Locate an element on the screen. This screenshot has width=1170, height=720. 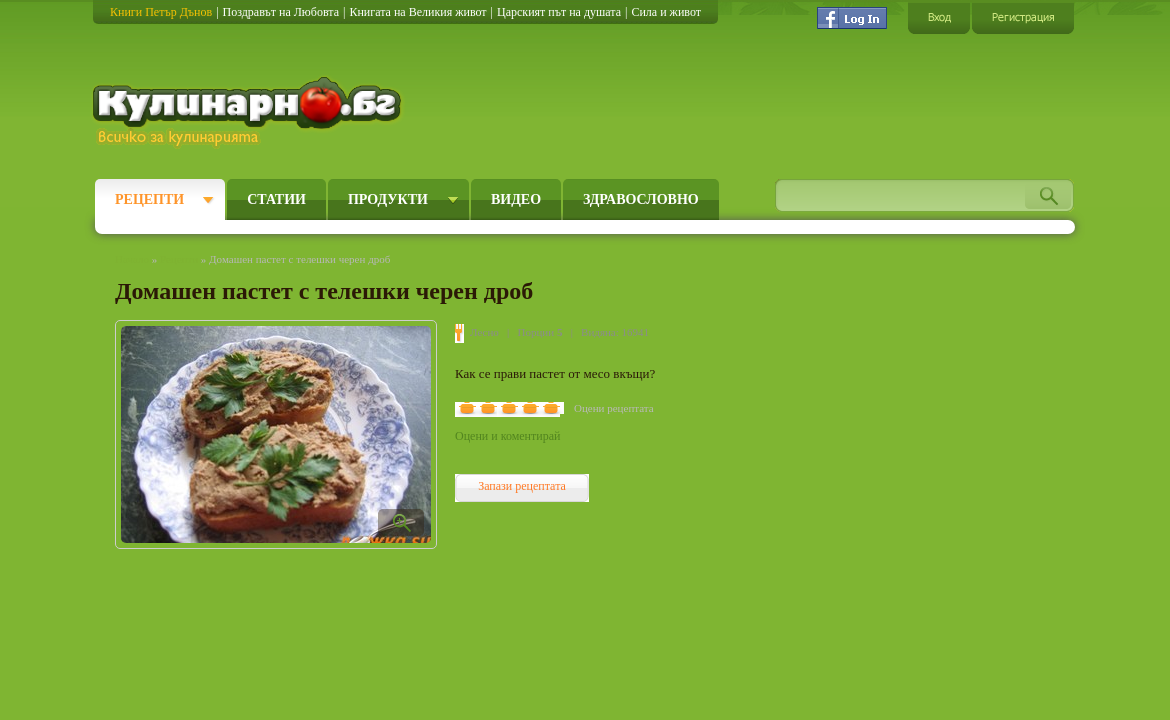
Сила и живот is located at coordinates (666, 12).